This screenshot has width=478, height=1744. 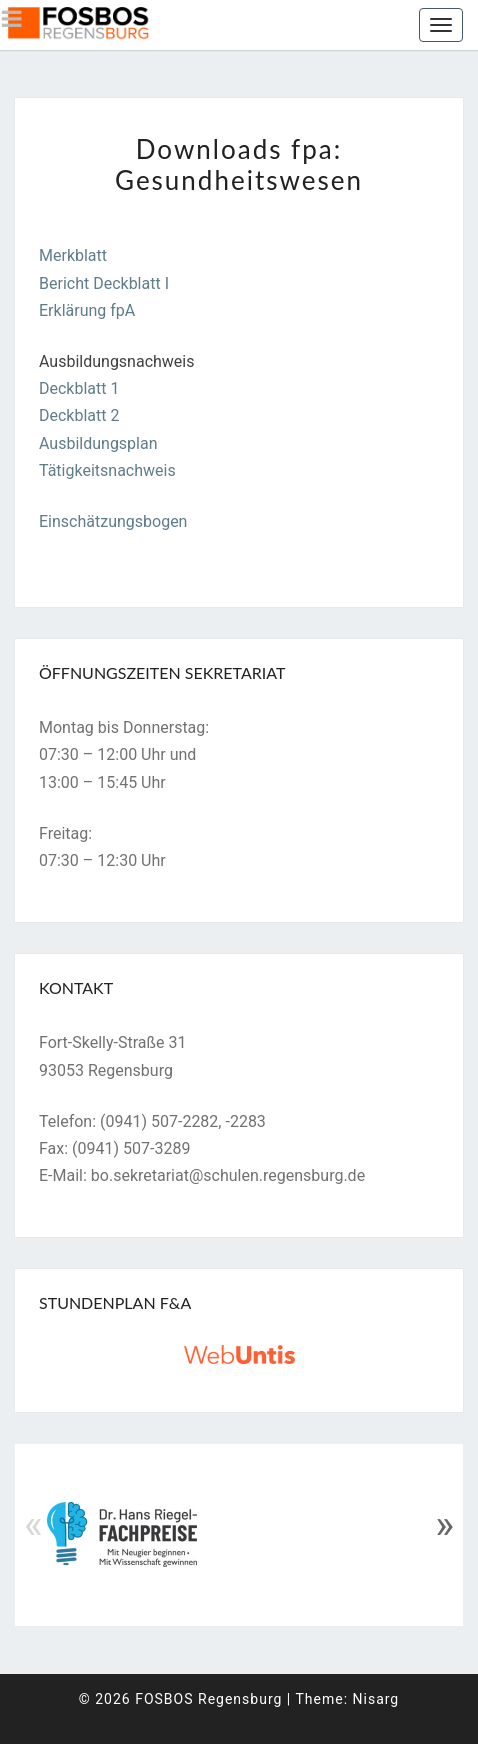 What do you see at coordinates (107, 470) in the screenshot?
I see `Tätigkeitsnachweis` at bounding box center [107, 470].